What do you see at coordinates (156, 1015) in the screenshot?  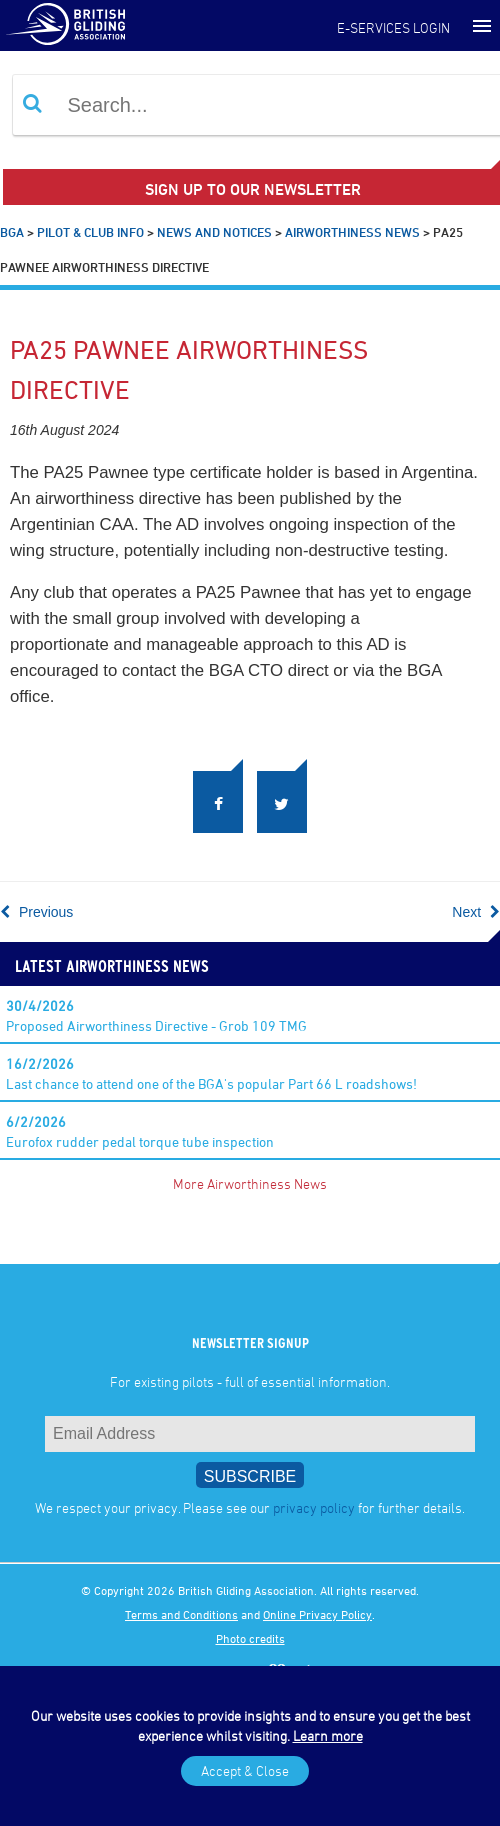 I see `Proposed Airworthiness Directive - Grob 109 TMG` at bounding box center [156, 1015].